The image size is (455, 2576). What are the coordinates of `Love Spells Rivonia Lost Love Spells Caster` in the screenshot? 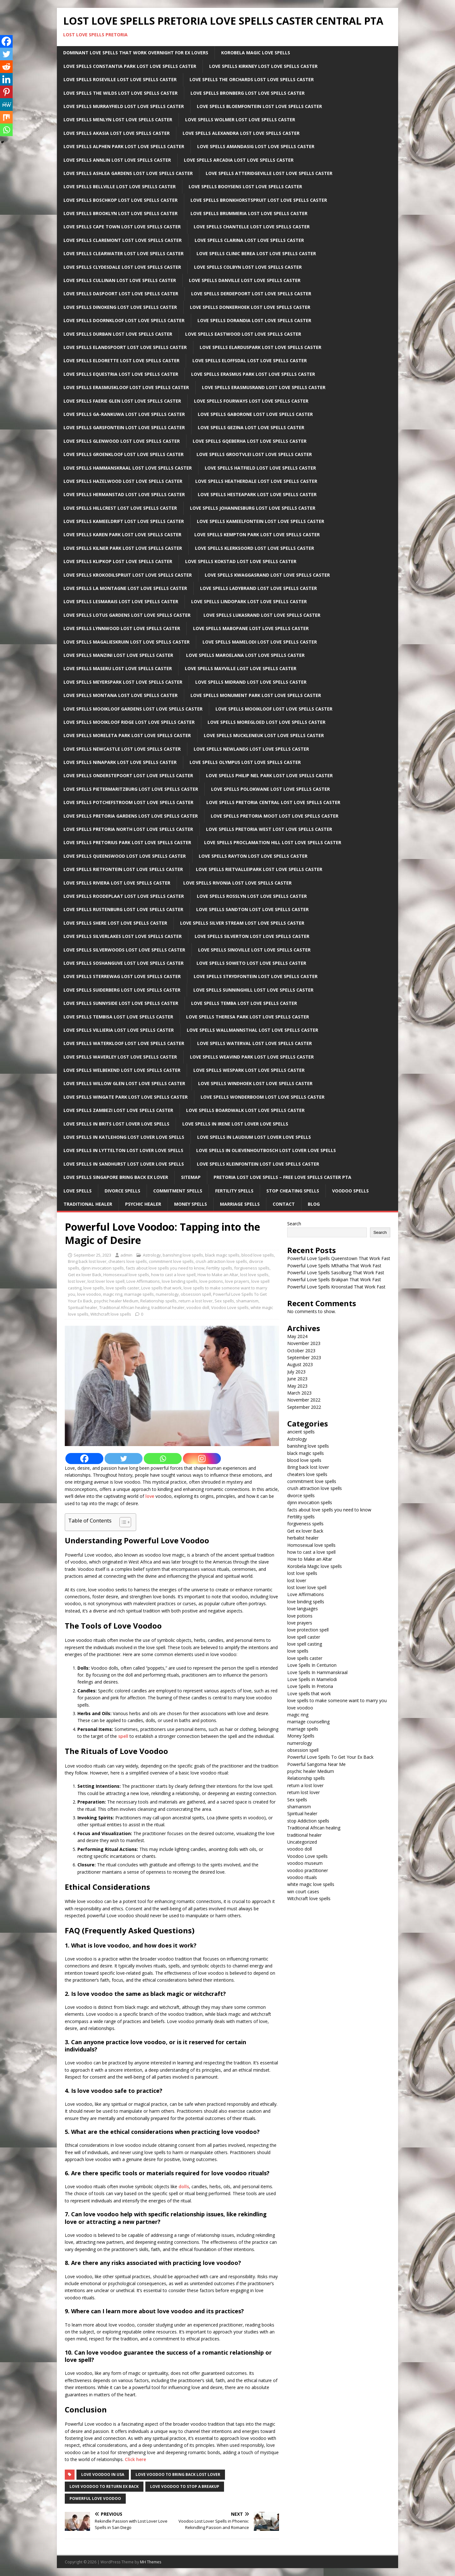 It's located at (237, 883).